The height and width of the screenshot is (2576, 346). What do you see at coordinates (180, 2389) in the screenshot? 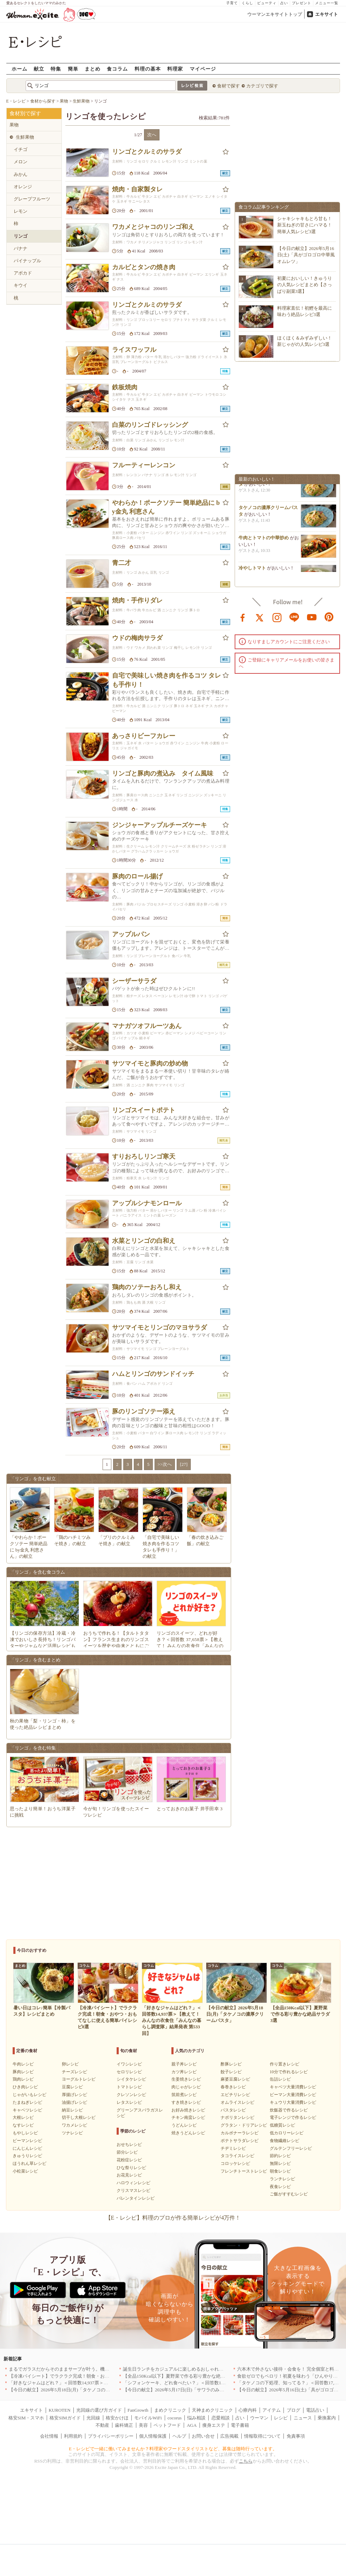
I see `【今日の献立】2026年5月17日(日)「サワラのみそ焼き」` at bounding box center [180, 2389].